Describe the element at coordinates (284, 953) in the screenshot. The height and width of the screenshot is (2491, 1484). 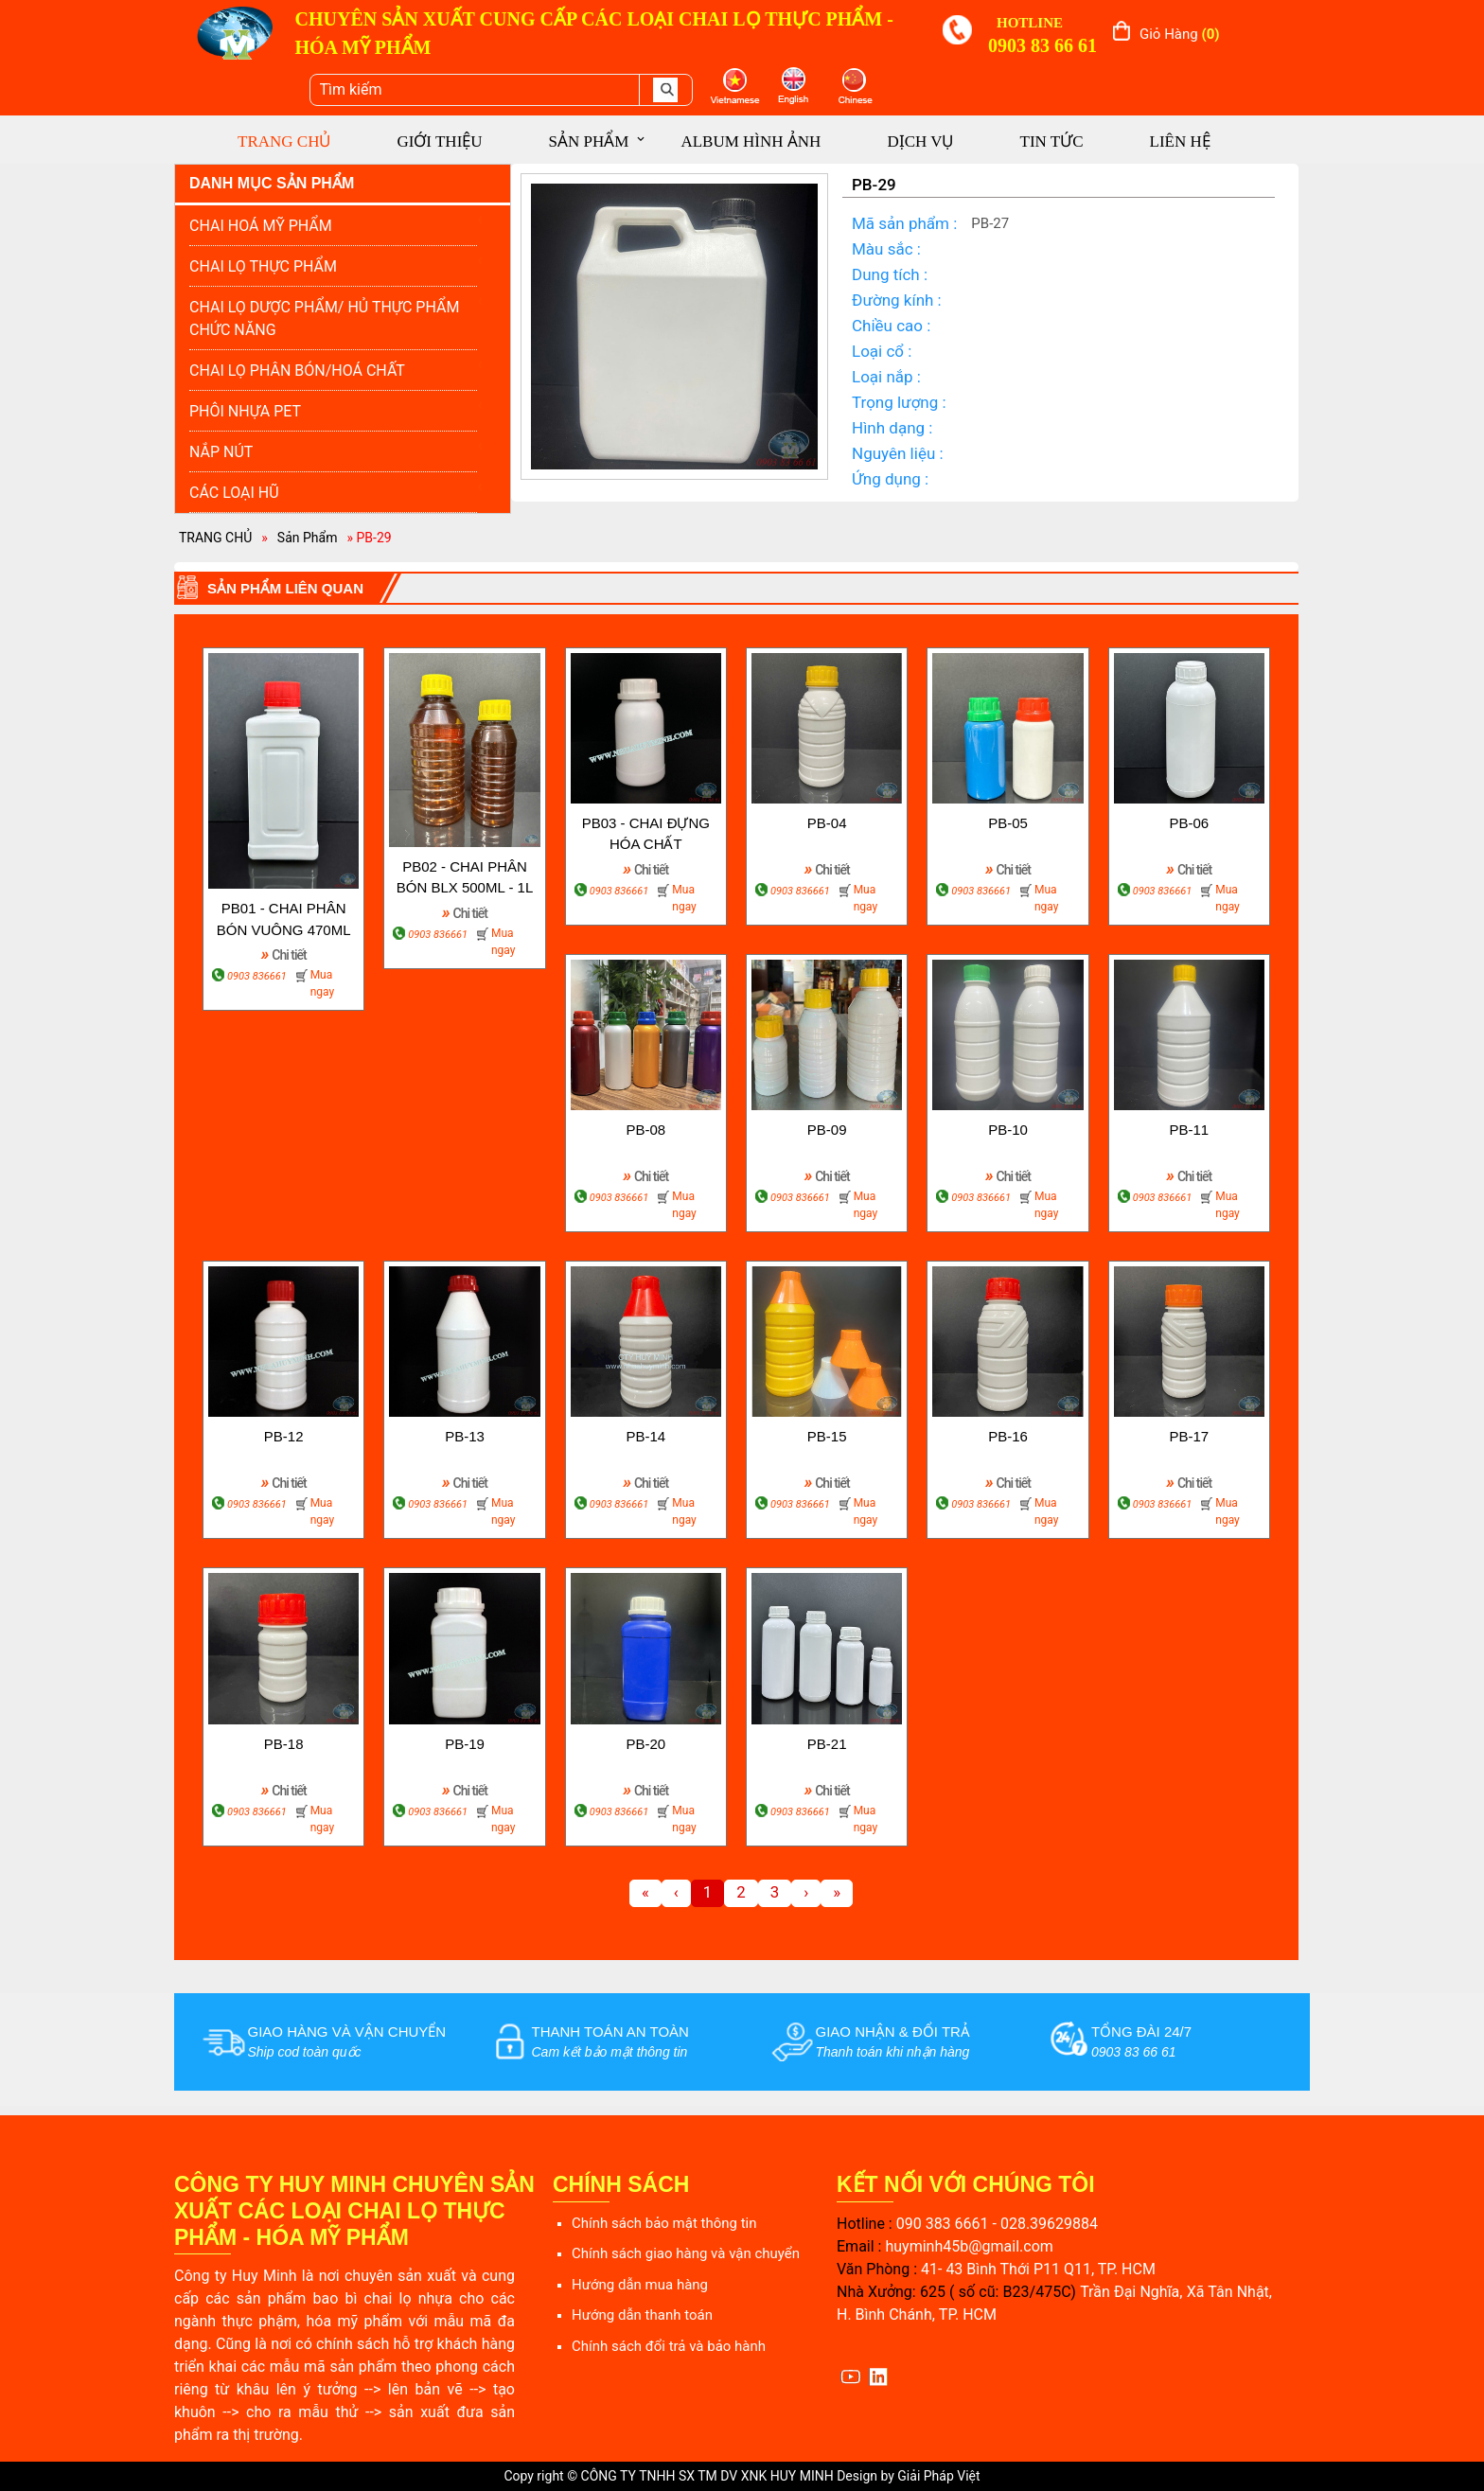
I see `Chi tiết` at that location.